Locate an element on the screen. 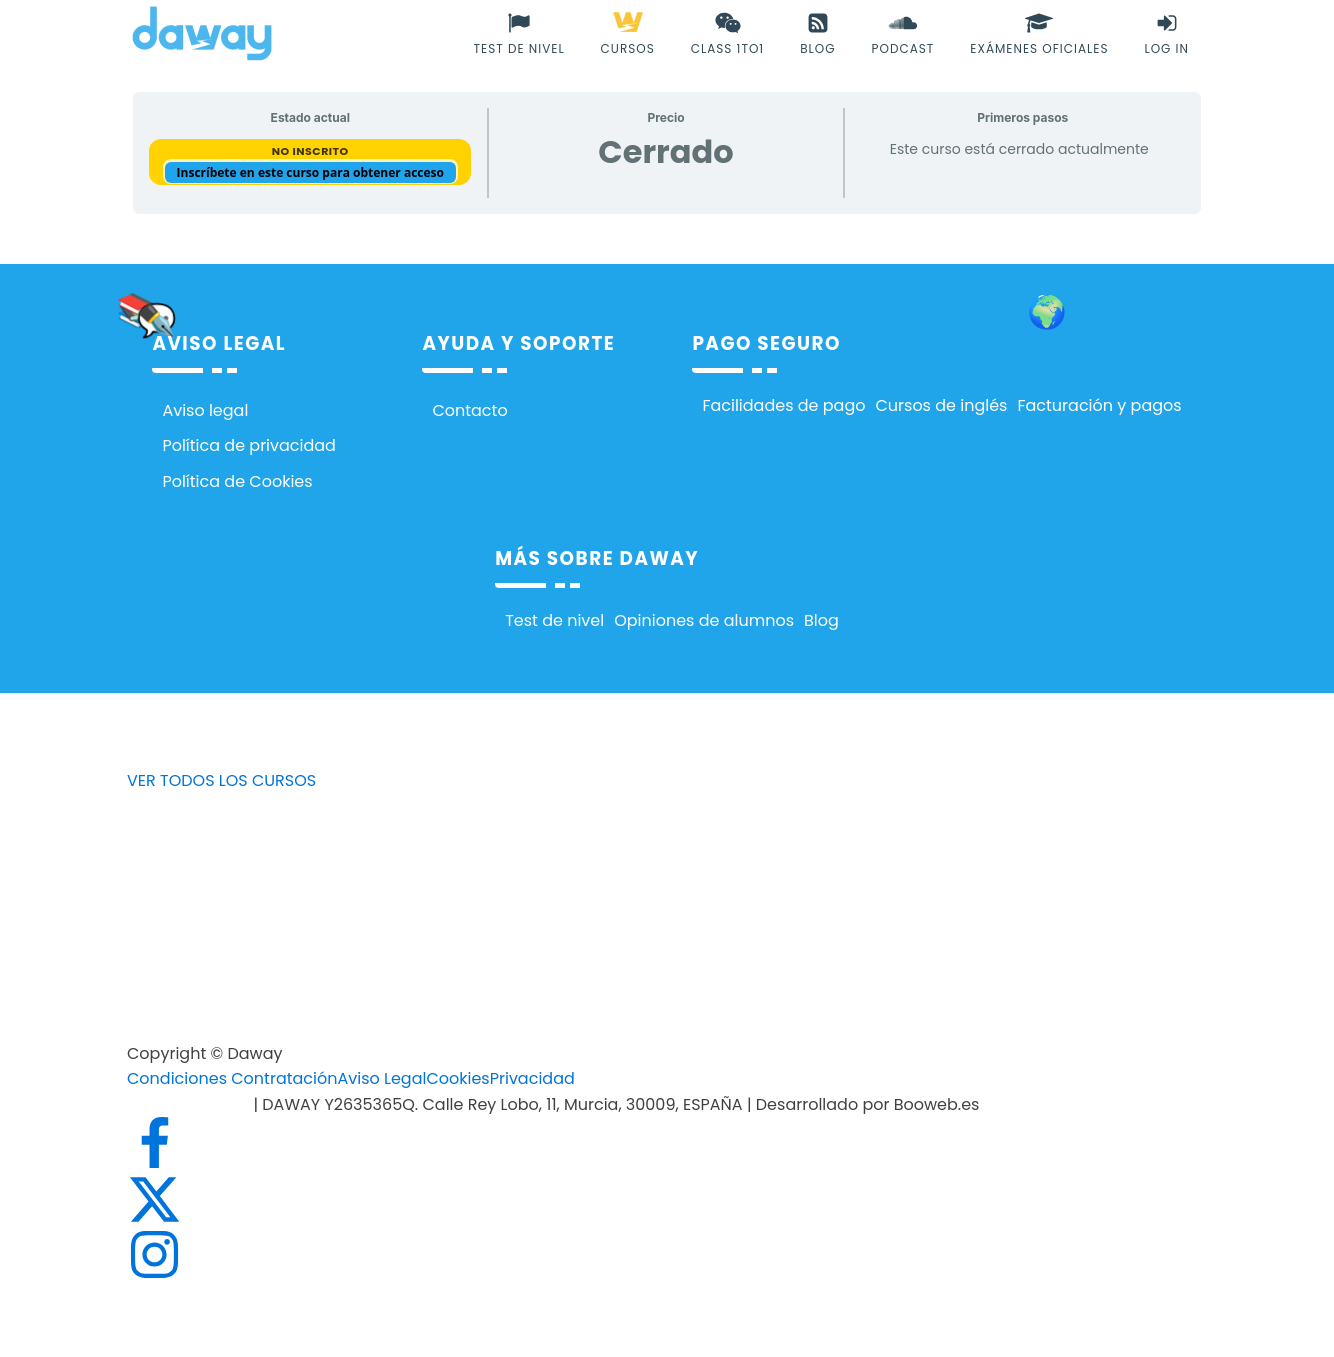 Image resolution: width=1334 pixels, height=1357 pixels. Opiniones de alumnos is located at coordinates (704, 620).